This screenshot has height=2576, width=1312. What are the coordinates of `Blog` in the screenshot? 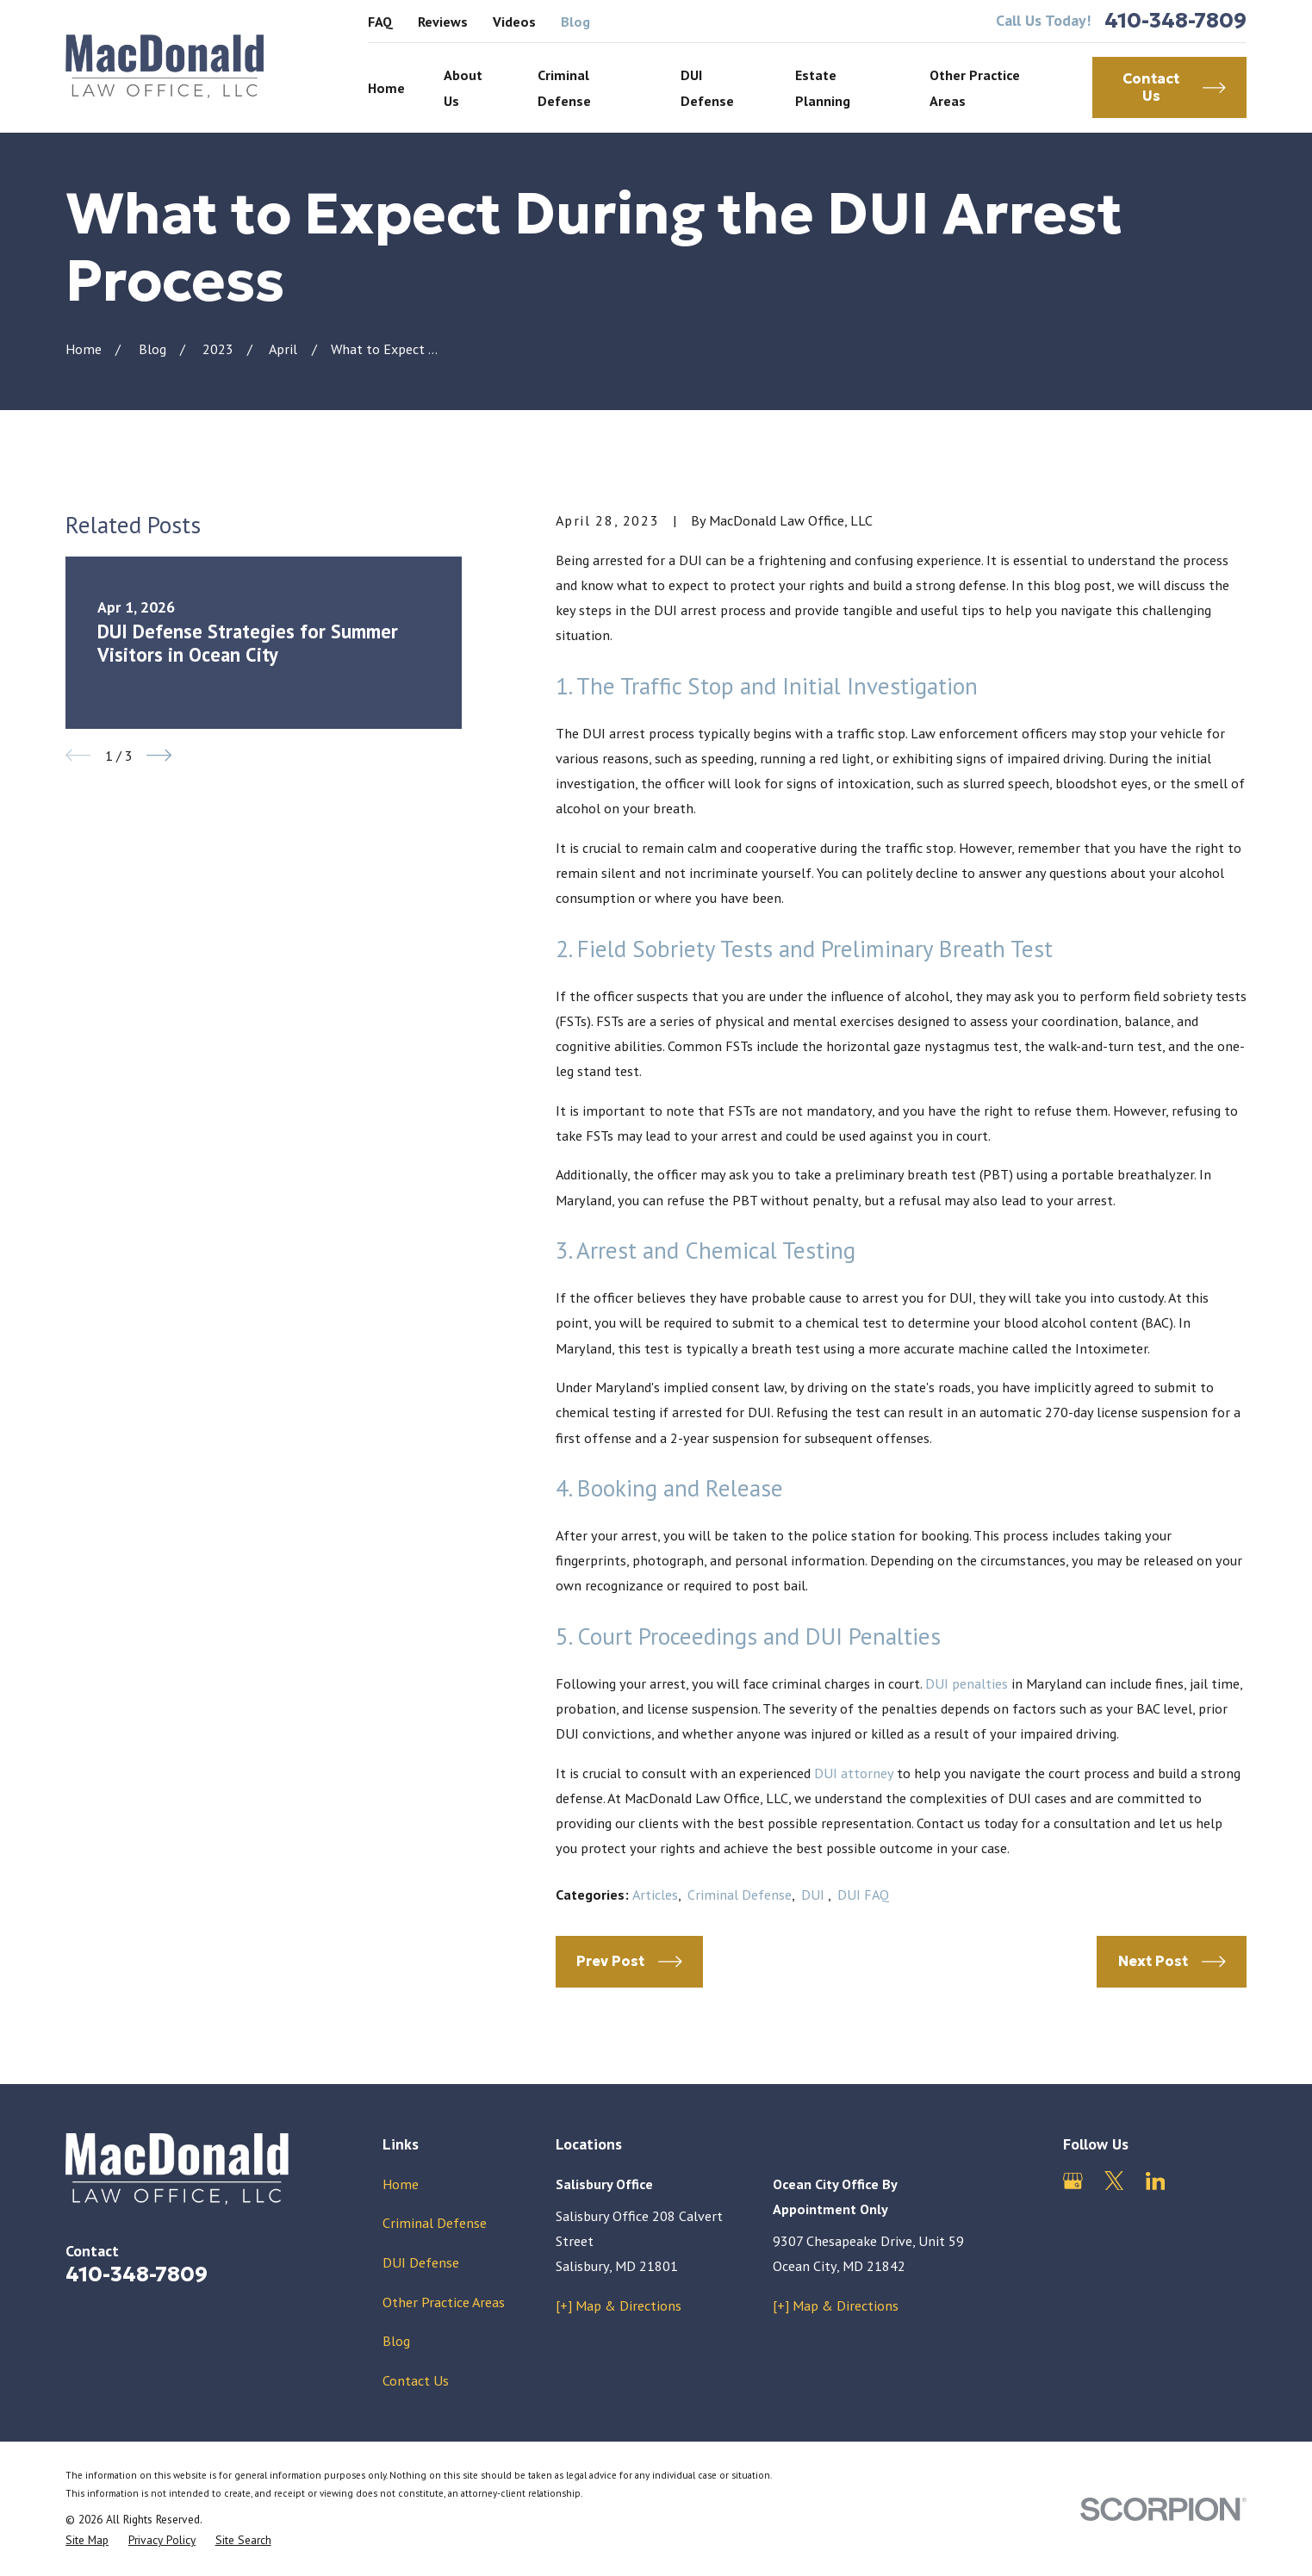 It's located at (575, 21).